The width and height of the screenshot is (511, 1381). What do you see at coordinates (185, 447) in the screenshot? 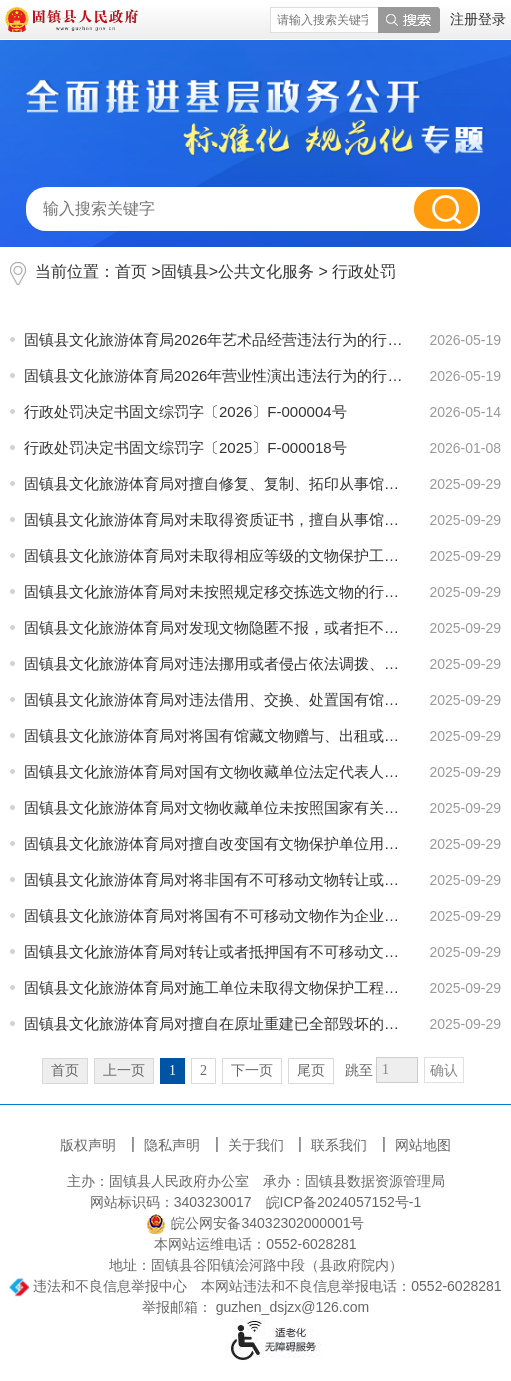
I see `行政处罚决定书固文综罚字〔2025〕F-000018号` at bounding box center [185, 447].